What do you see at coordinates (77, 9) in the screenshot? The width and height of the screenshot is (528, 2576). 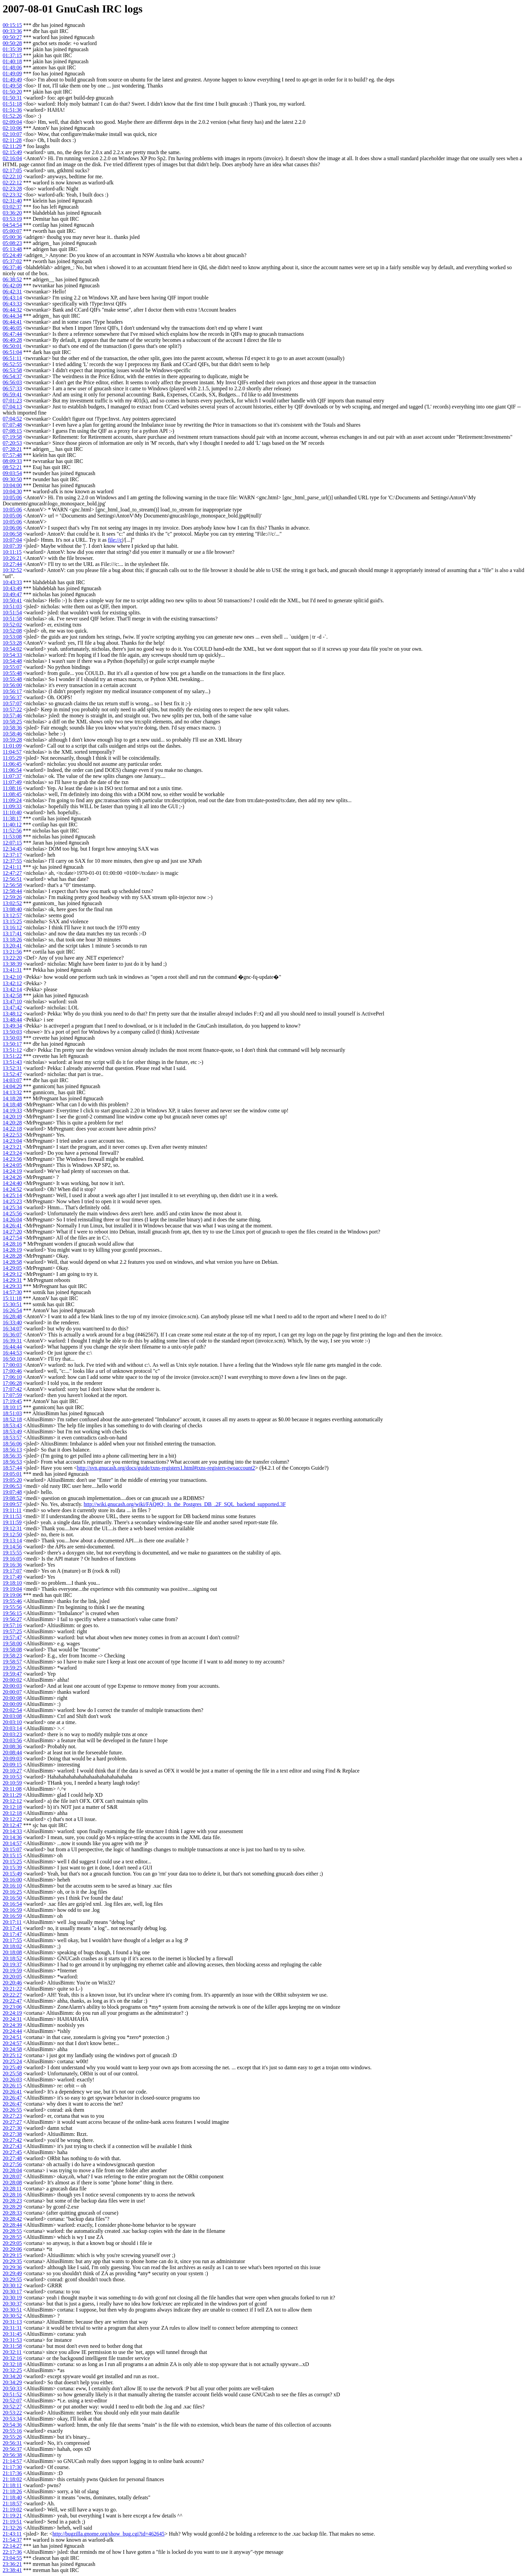 I see `GnuCash` at bounding box center [77, 9].